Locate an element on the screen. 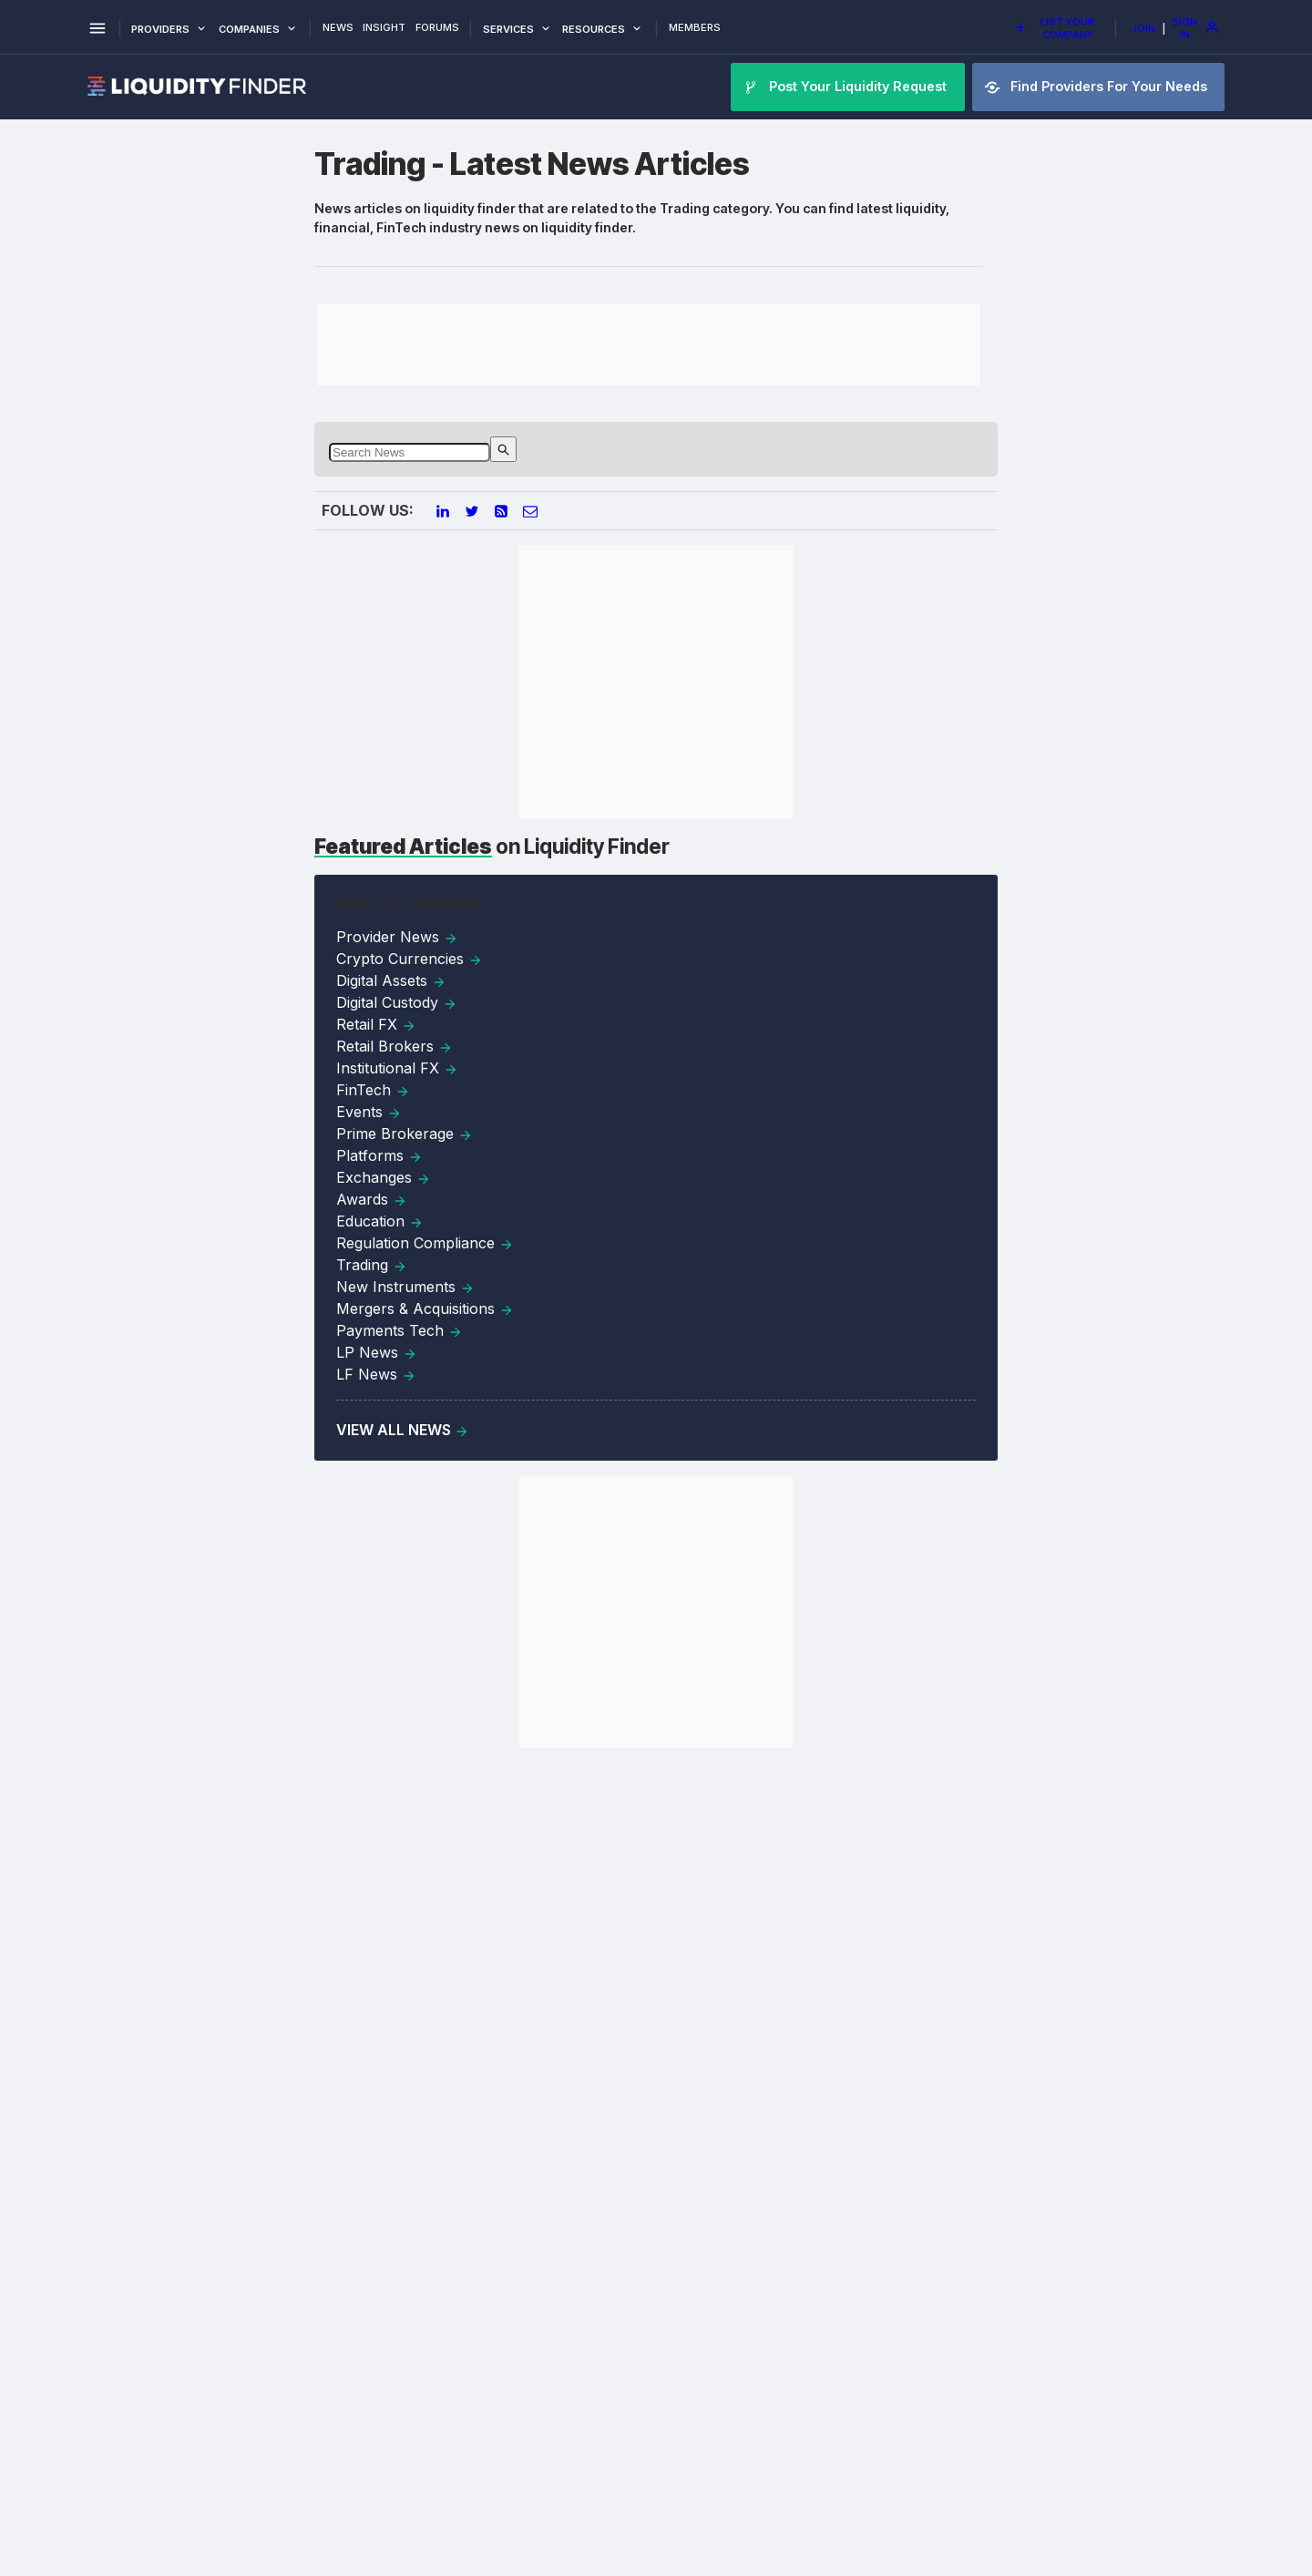  Prime Brokerage is located at coordinates (404, 1133).